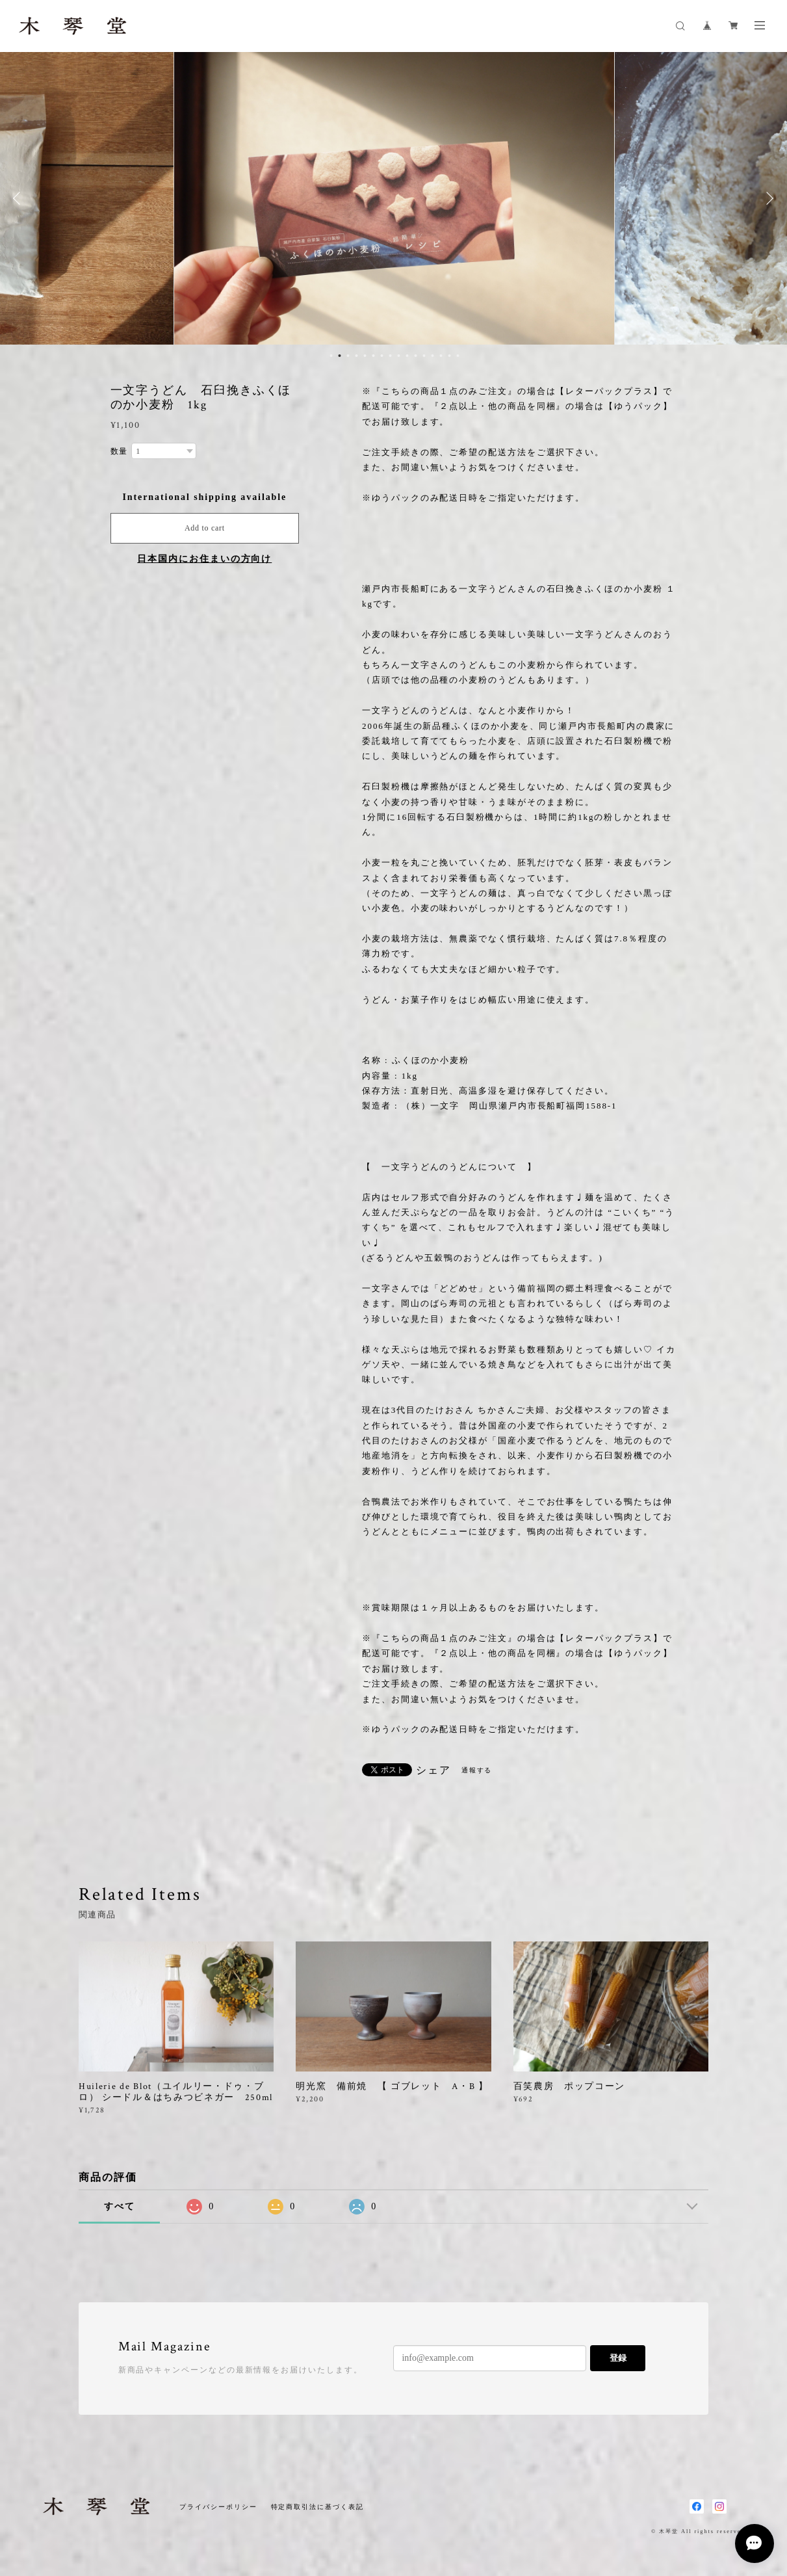 This screenshot has height=2576, width=787. What do you see at coordinates (382, 355) in the screenshot?
I see `7 [button]` at bounding box center [382, 355].